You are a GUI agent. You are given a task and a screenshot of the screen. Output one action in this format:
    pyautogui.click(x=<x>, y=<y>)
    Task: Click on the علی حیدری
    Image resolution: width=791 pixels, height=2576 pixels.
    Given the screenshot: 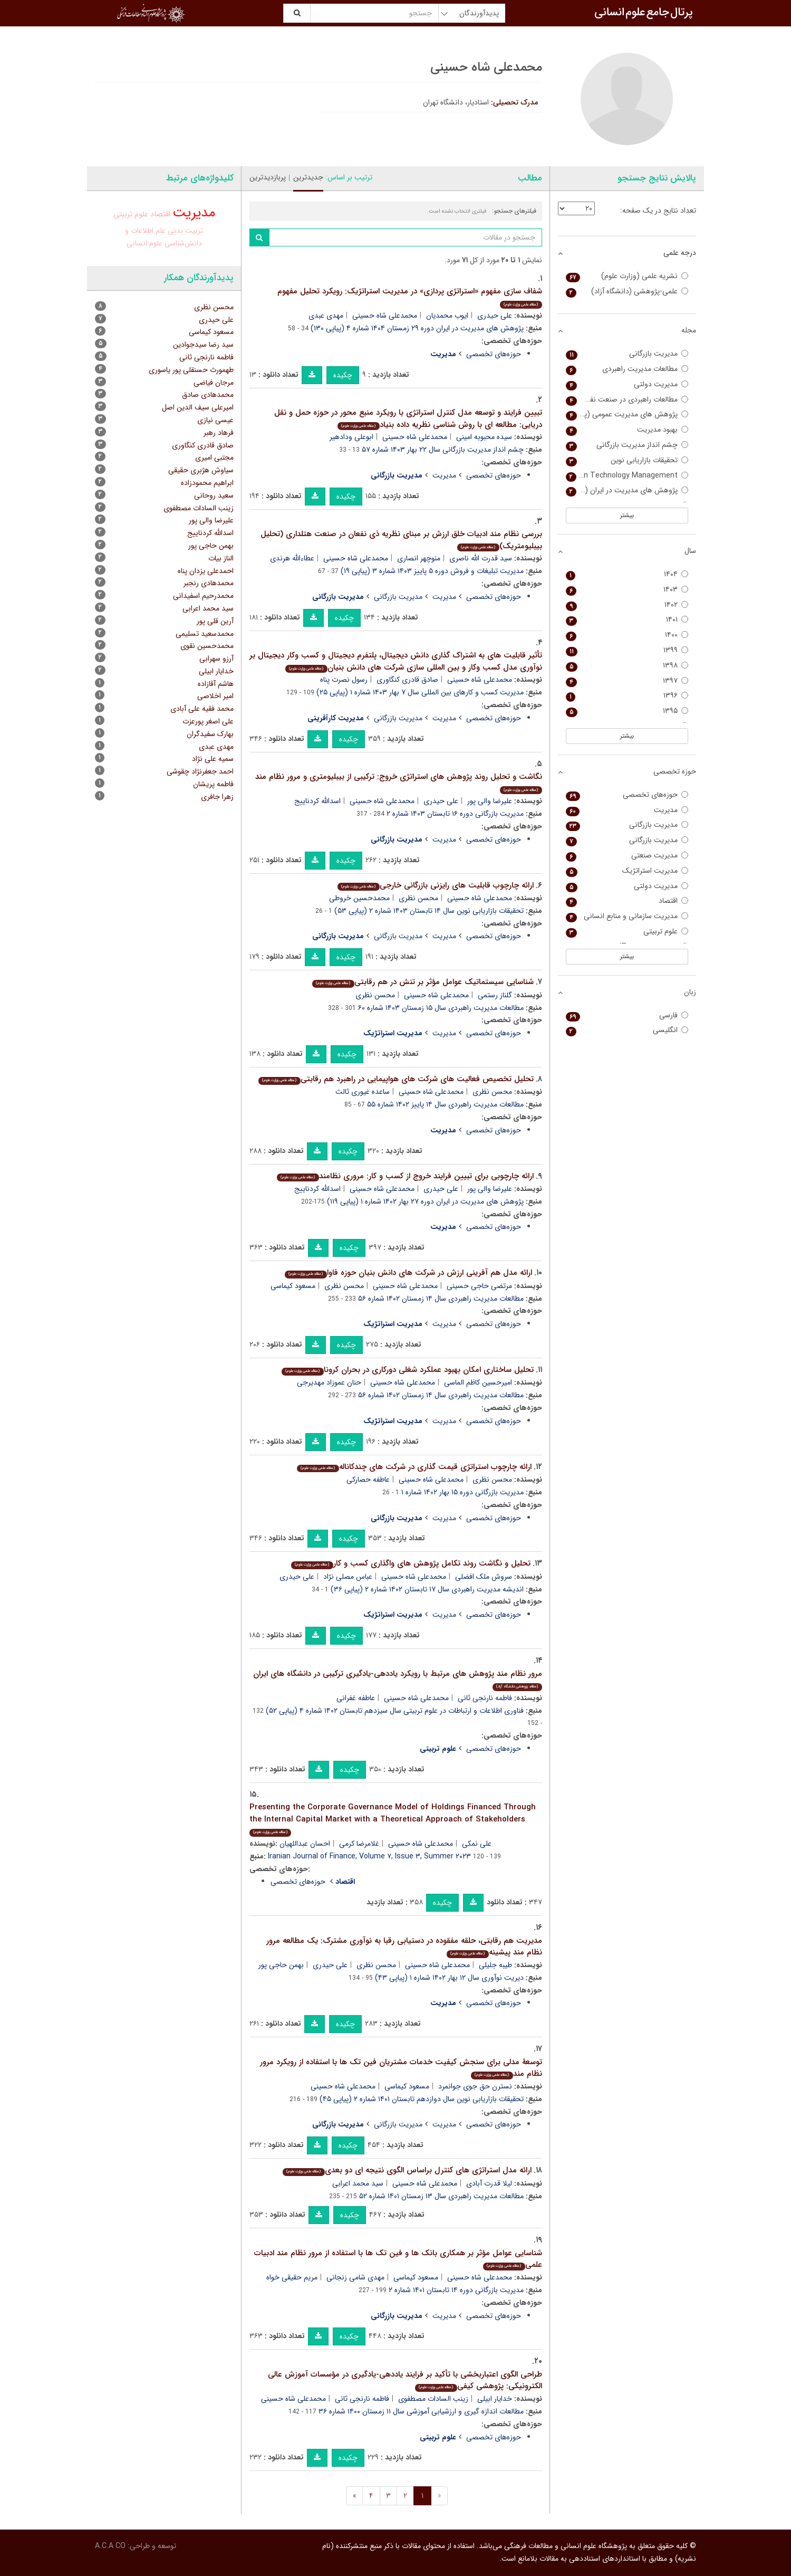 What is the action you would take?
    pyautogui.click(x=494, y=315)
    